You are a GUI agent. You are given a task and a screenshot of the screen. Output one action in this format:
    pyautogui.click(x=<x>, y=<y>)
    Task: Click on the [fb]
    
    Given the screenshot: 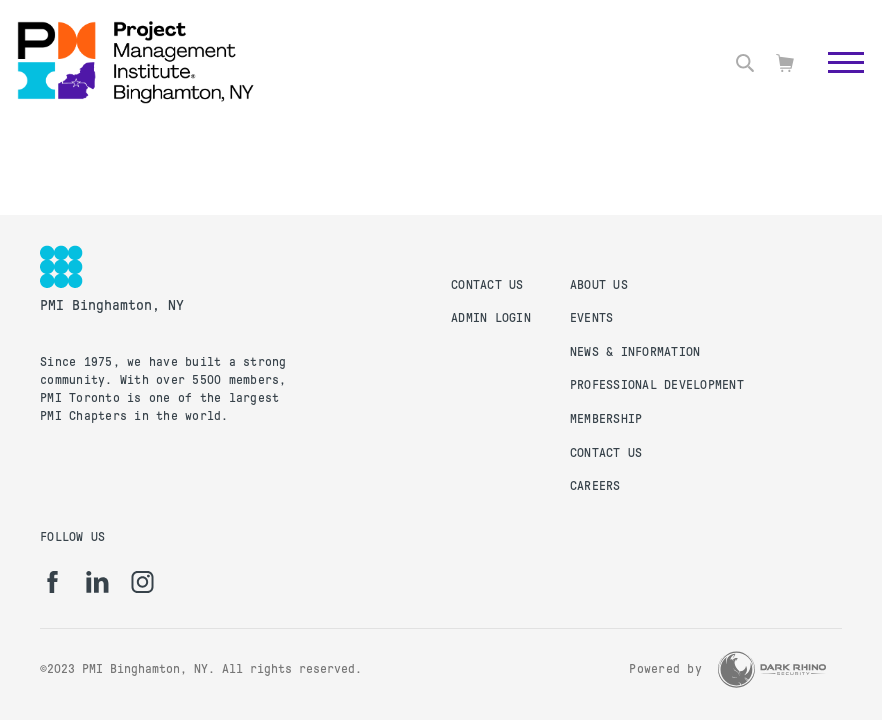 What is the action you would take?
    pyautogui.click(x=52, y=582)
    